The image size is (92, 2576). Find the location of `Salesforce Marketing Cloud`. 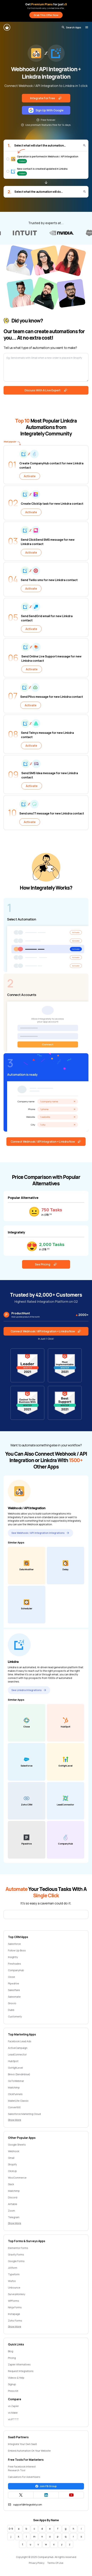

Salesforce Marketing Cloud is located at coordinates (24, 2114).